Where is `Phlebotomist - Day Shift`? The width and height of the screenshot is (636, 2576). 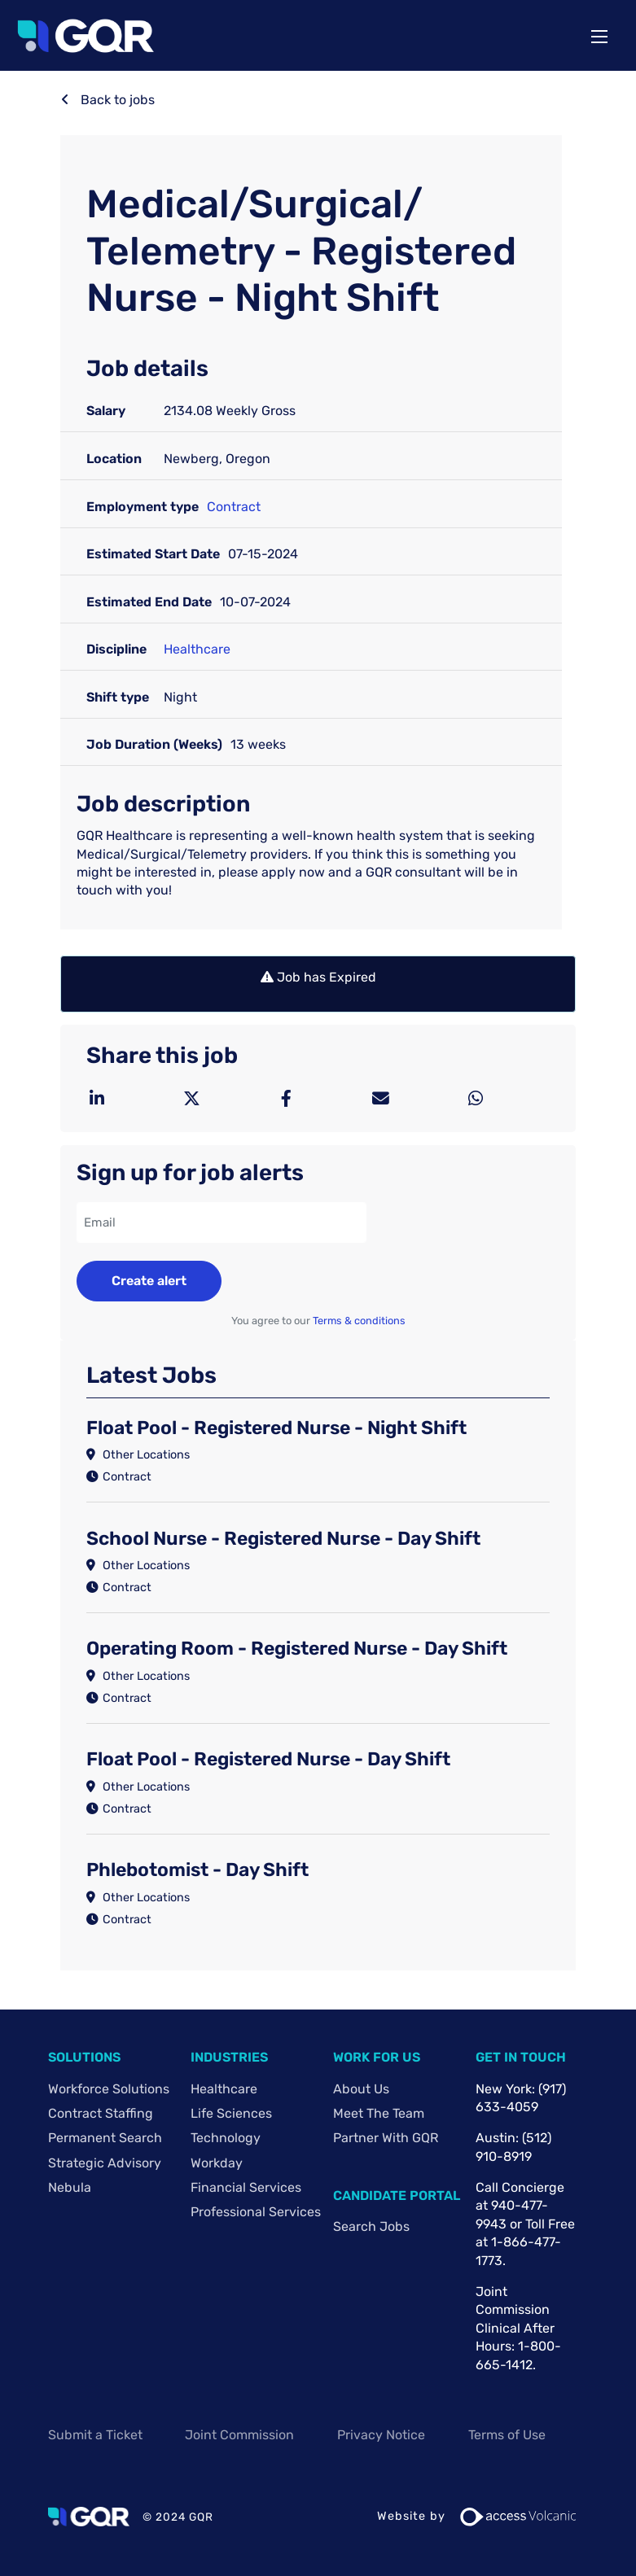
Phlebotomist - Day Shift is located at coordinates (197, 1869).